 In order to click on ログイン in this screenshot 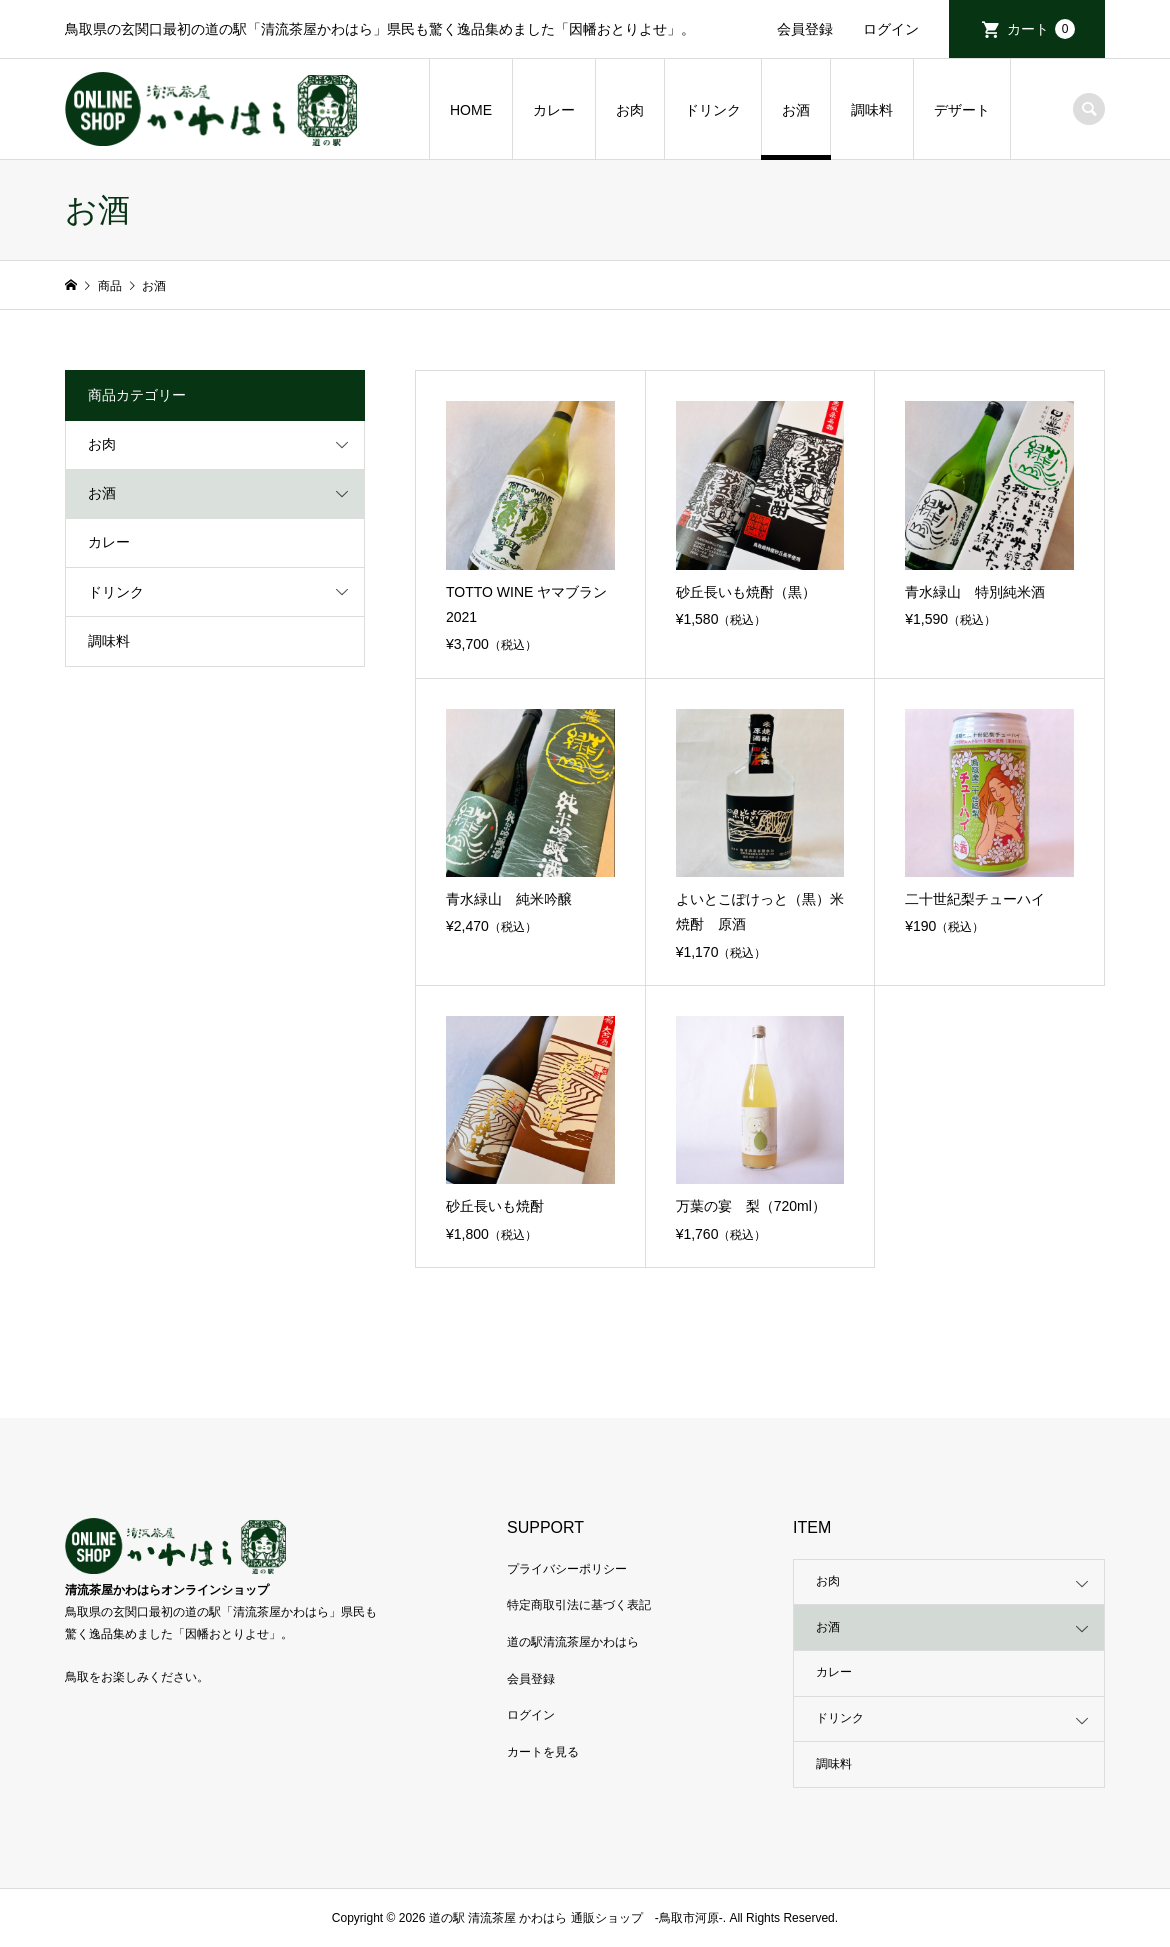, I will do `click(891, 29)`.